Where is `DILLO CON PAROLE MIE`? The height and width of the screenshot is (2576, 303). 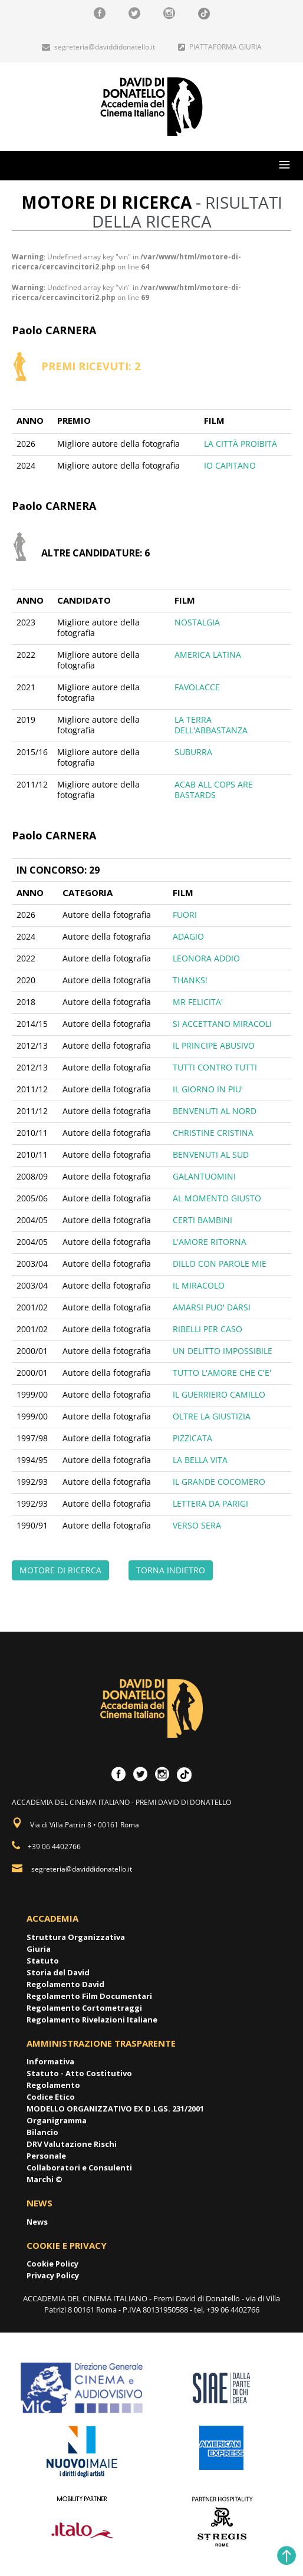
DILLO CON PAROLE MIE is located at coordinates (219, 1263).